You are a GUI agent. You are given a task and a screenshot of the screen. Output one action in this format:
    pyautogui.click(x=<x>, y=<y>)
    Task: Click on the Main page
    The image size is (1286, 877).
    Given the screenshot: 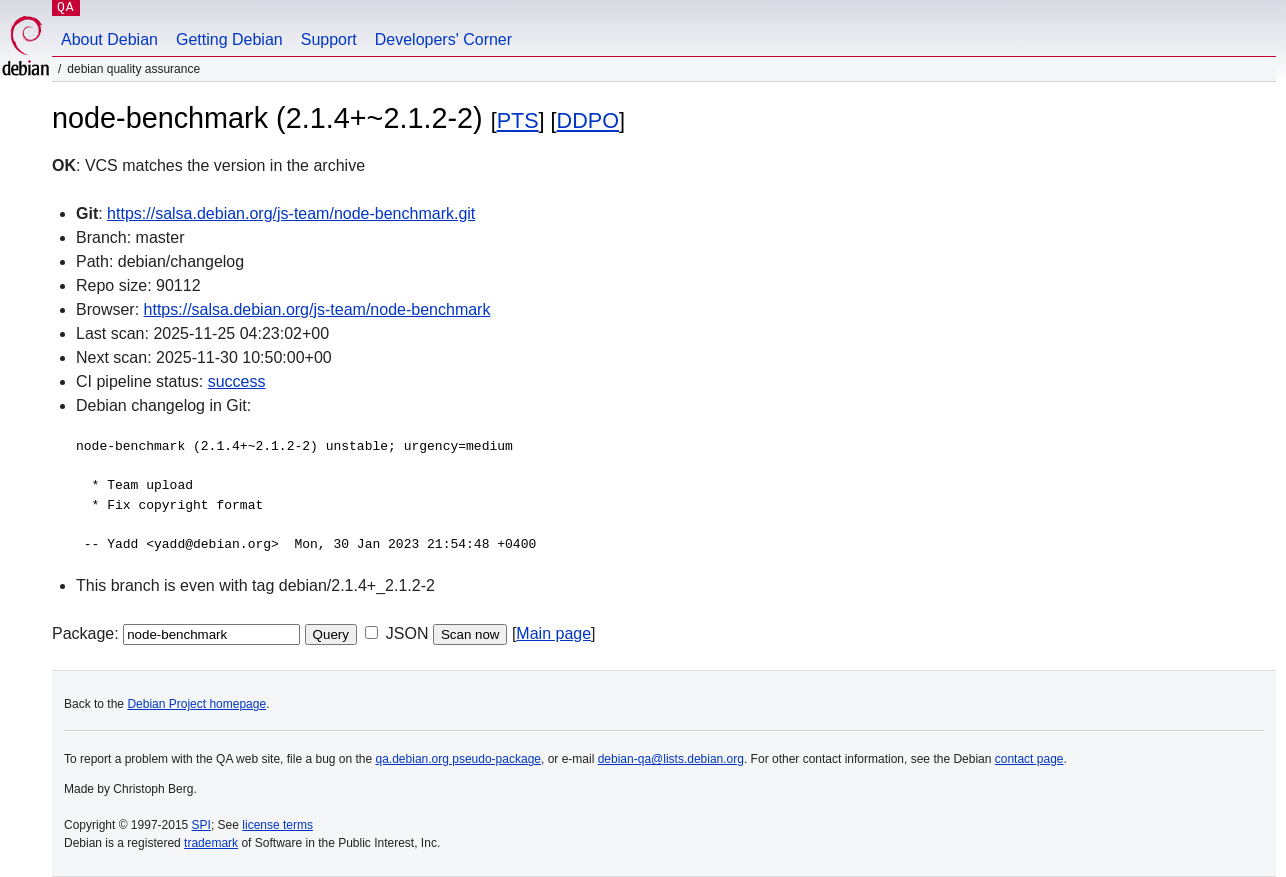 What is the action you would take?
    pyautogui.click(x=553, y=633)
    